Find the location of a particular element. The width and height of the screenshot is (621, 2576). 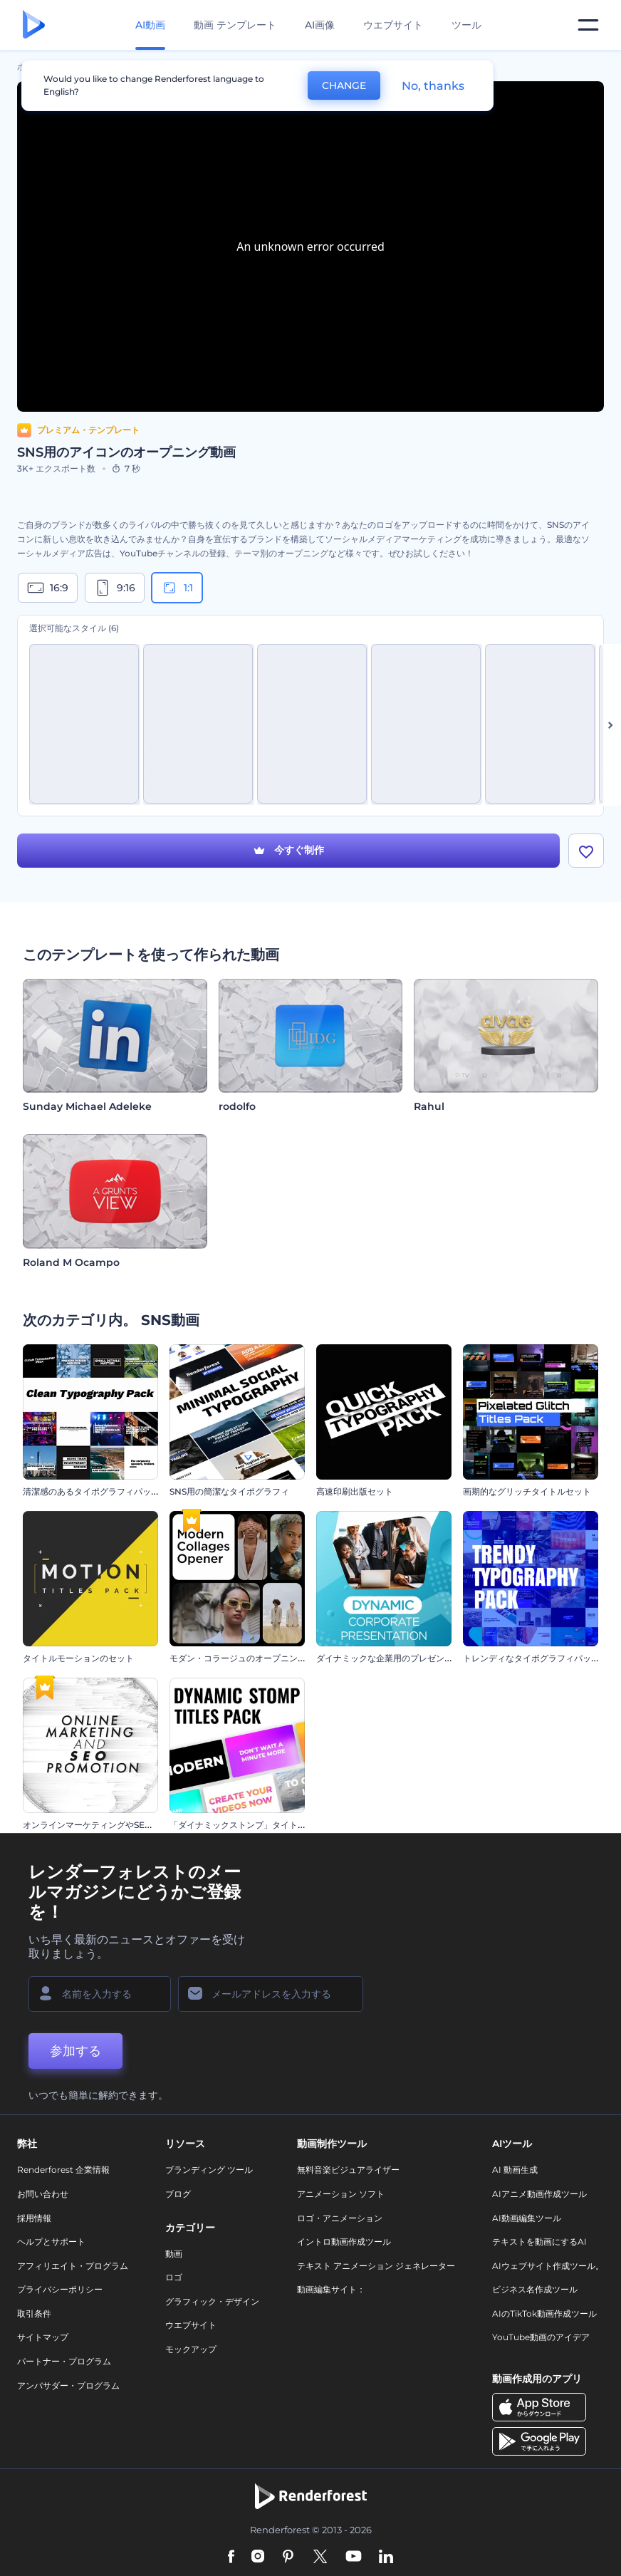

ブログ is located at coordinates (178, 2193).